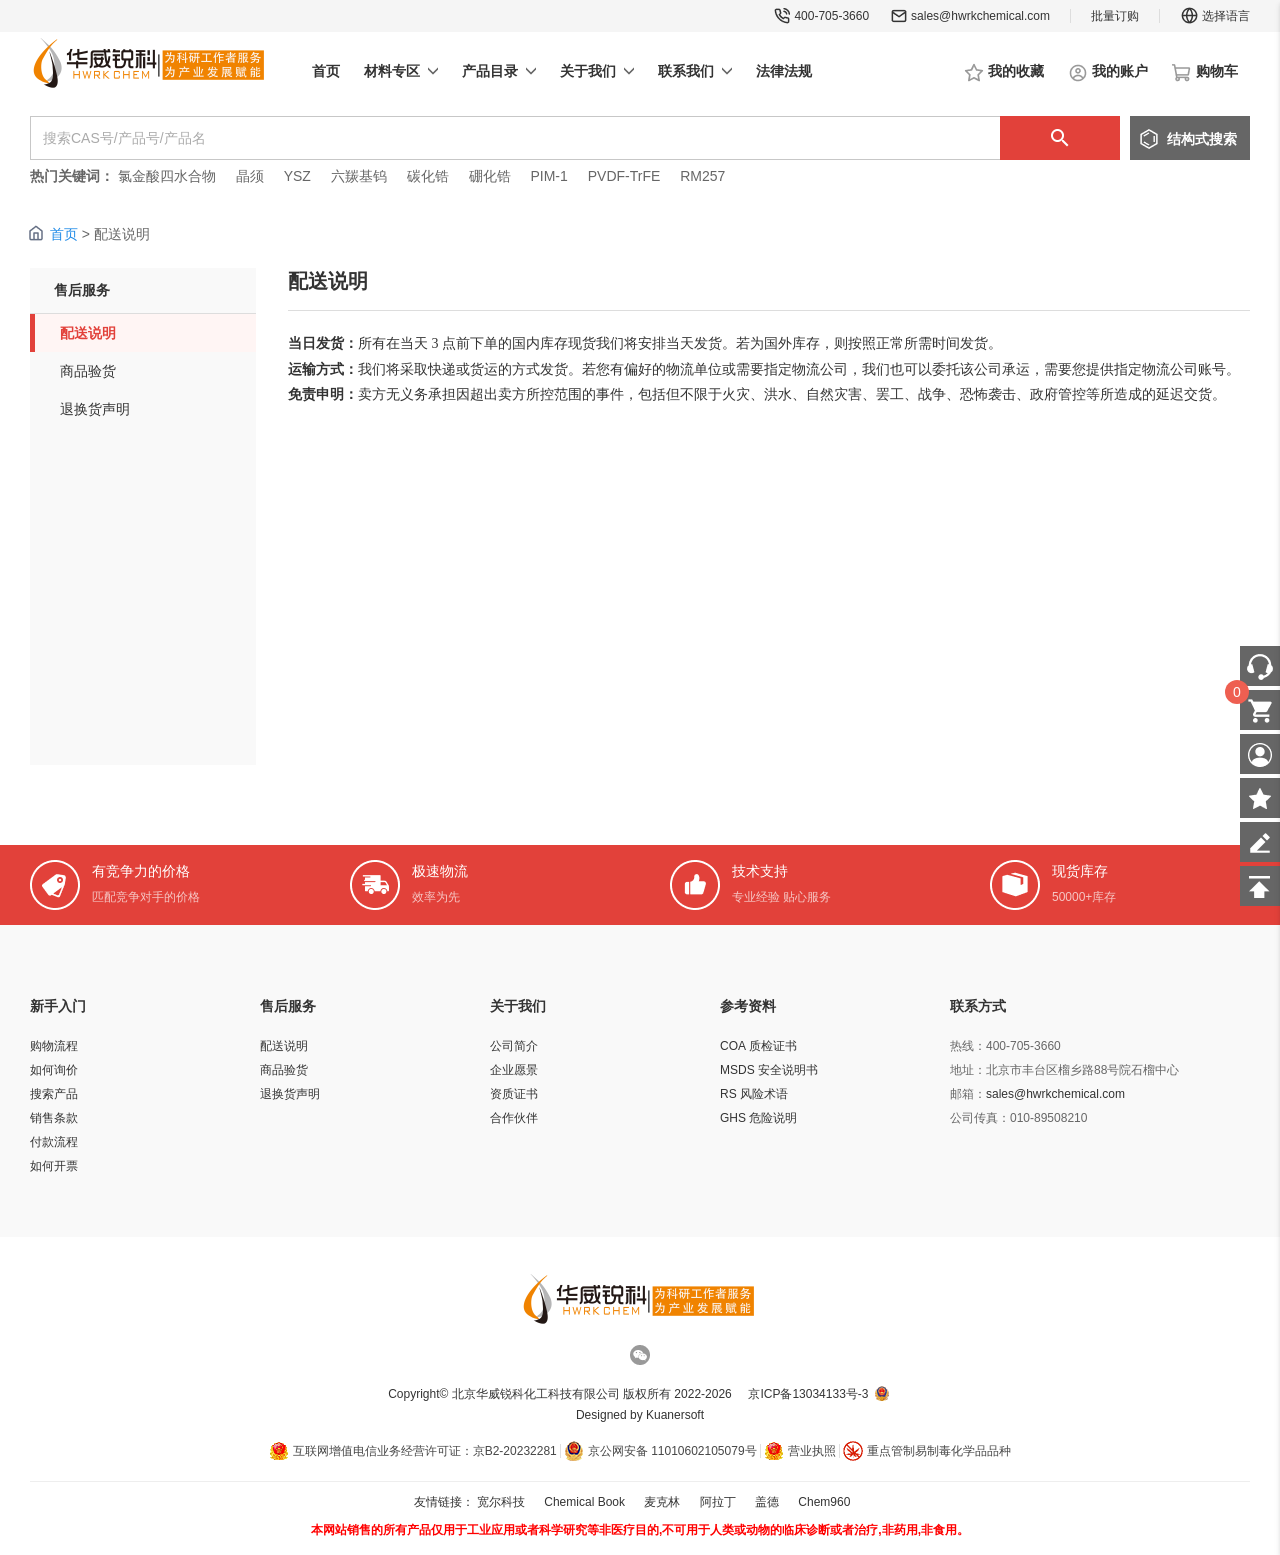 This screenshot has width=1280, height=1555. I want to click on Chem960, so click(824, 1502).